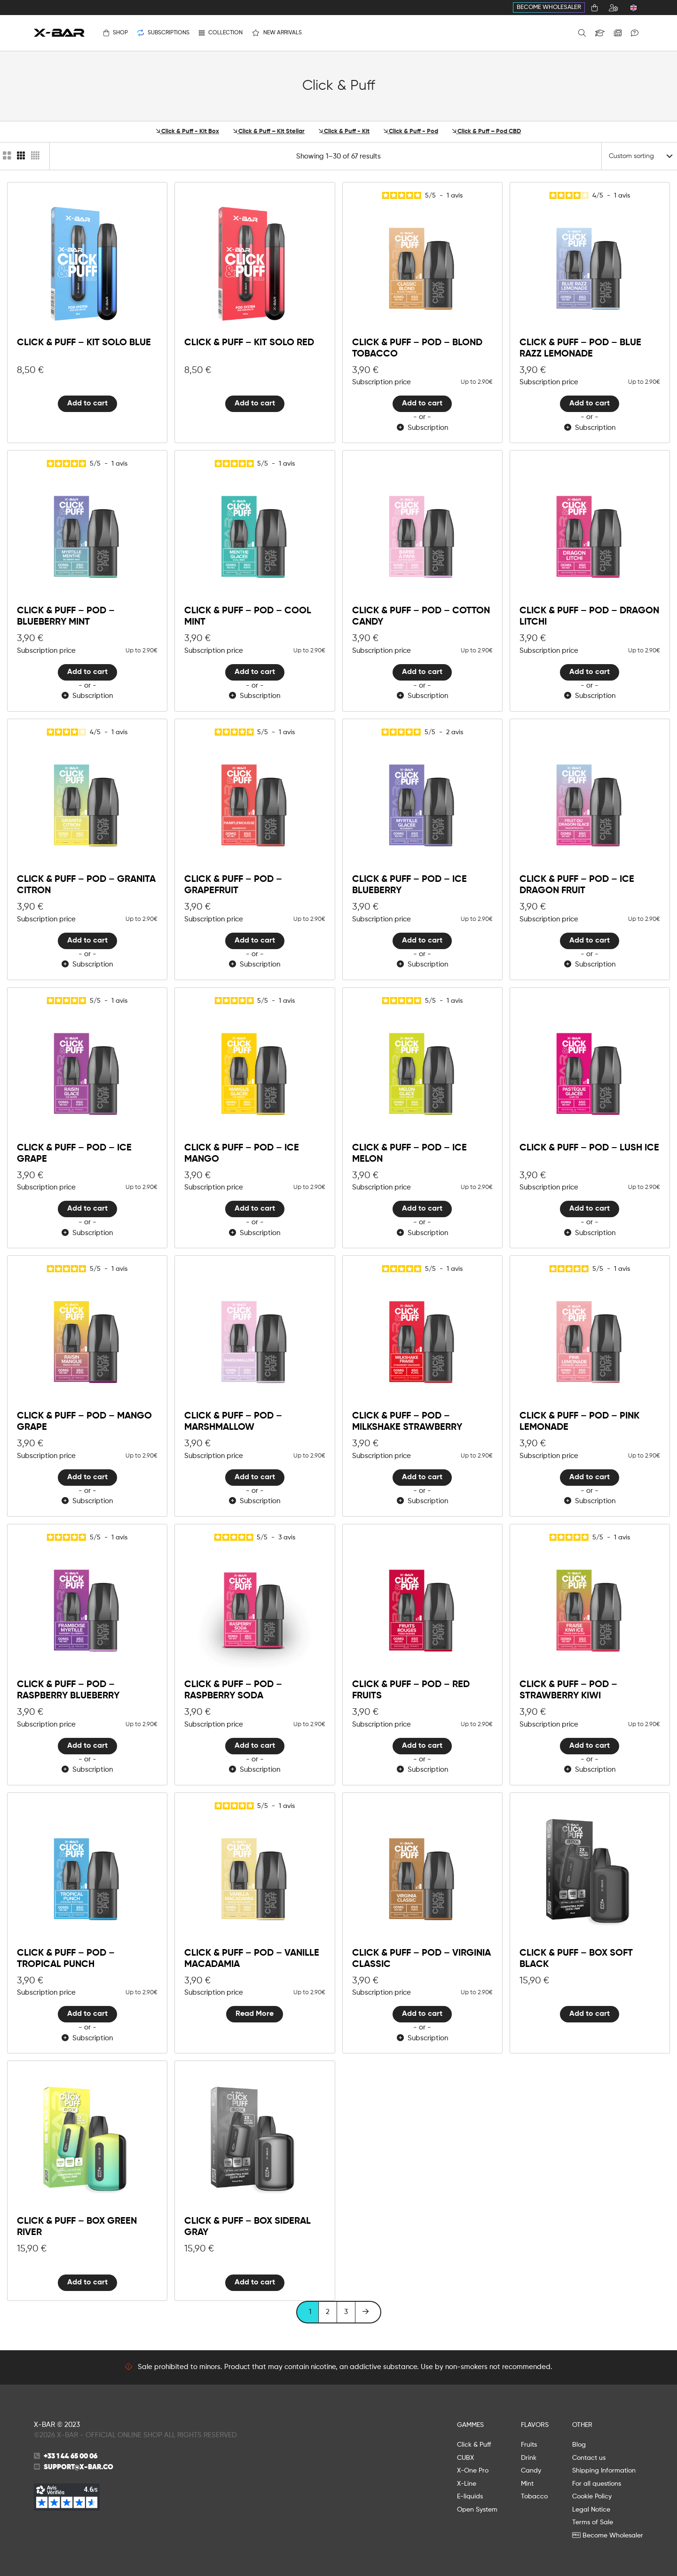  What do you see at coordinates (549, 7) in the screenshot?
I see `Become Wholesaler` at bounding box center [549, 7].